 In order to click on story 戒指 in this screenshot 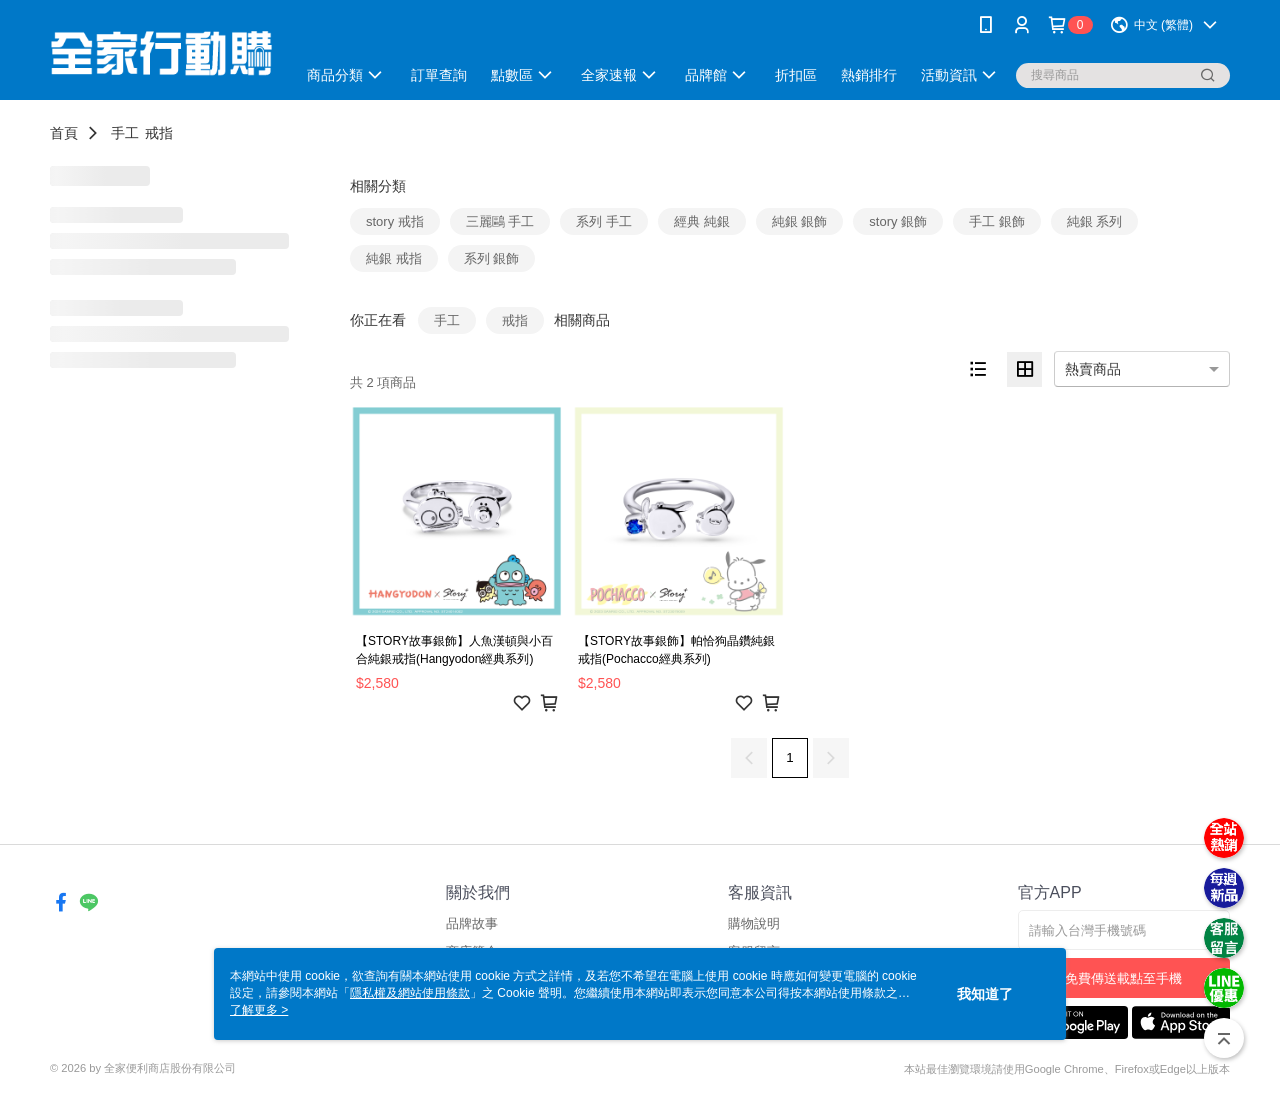, I will do `click(395, 221)`.